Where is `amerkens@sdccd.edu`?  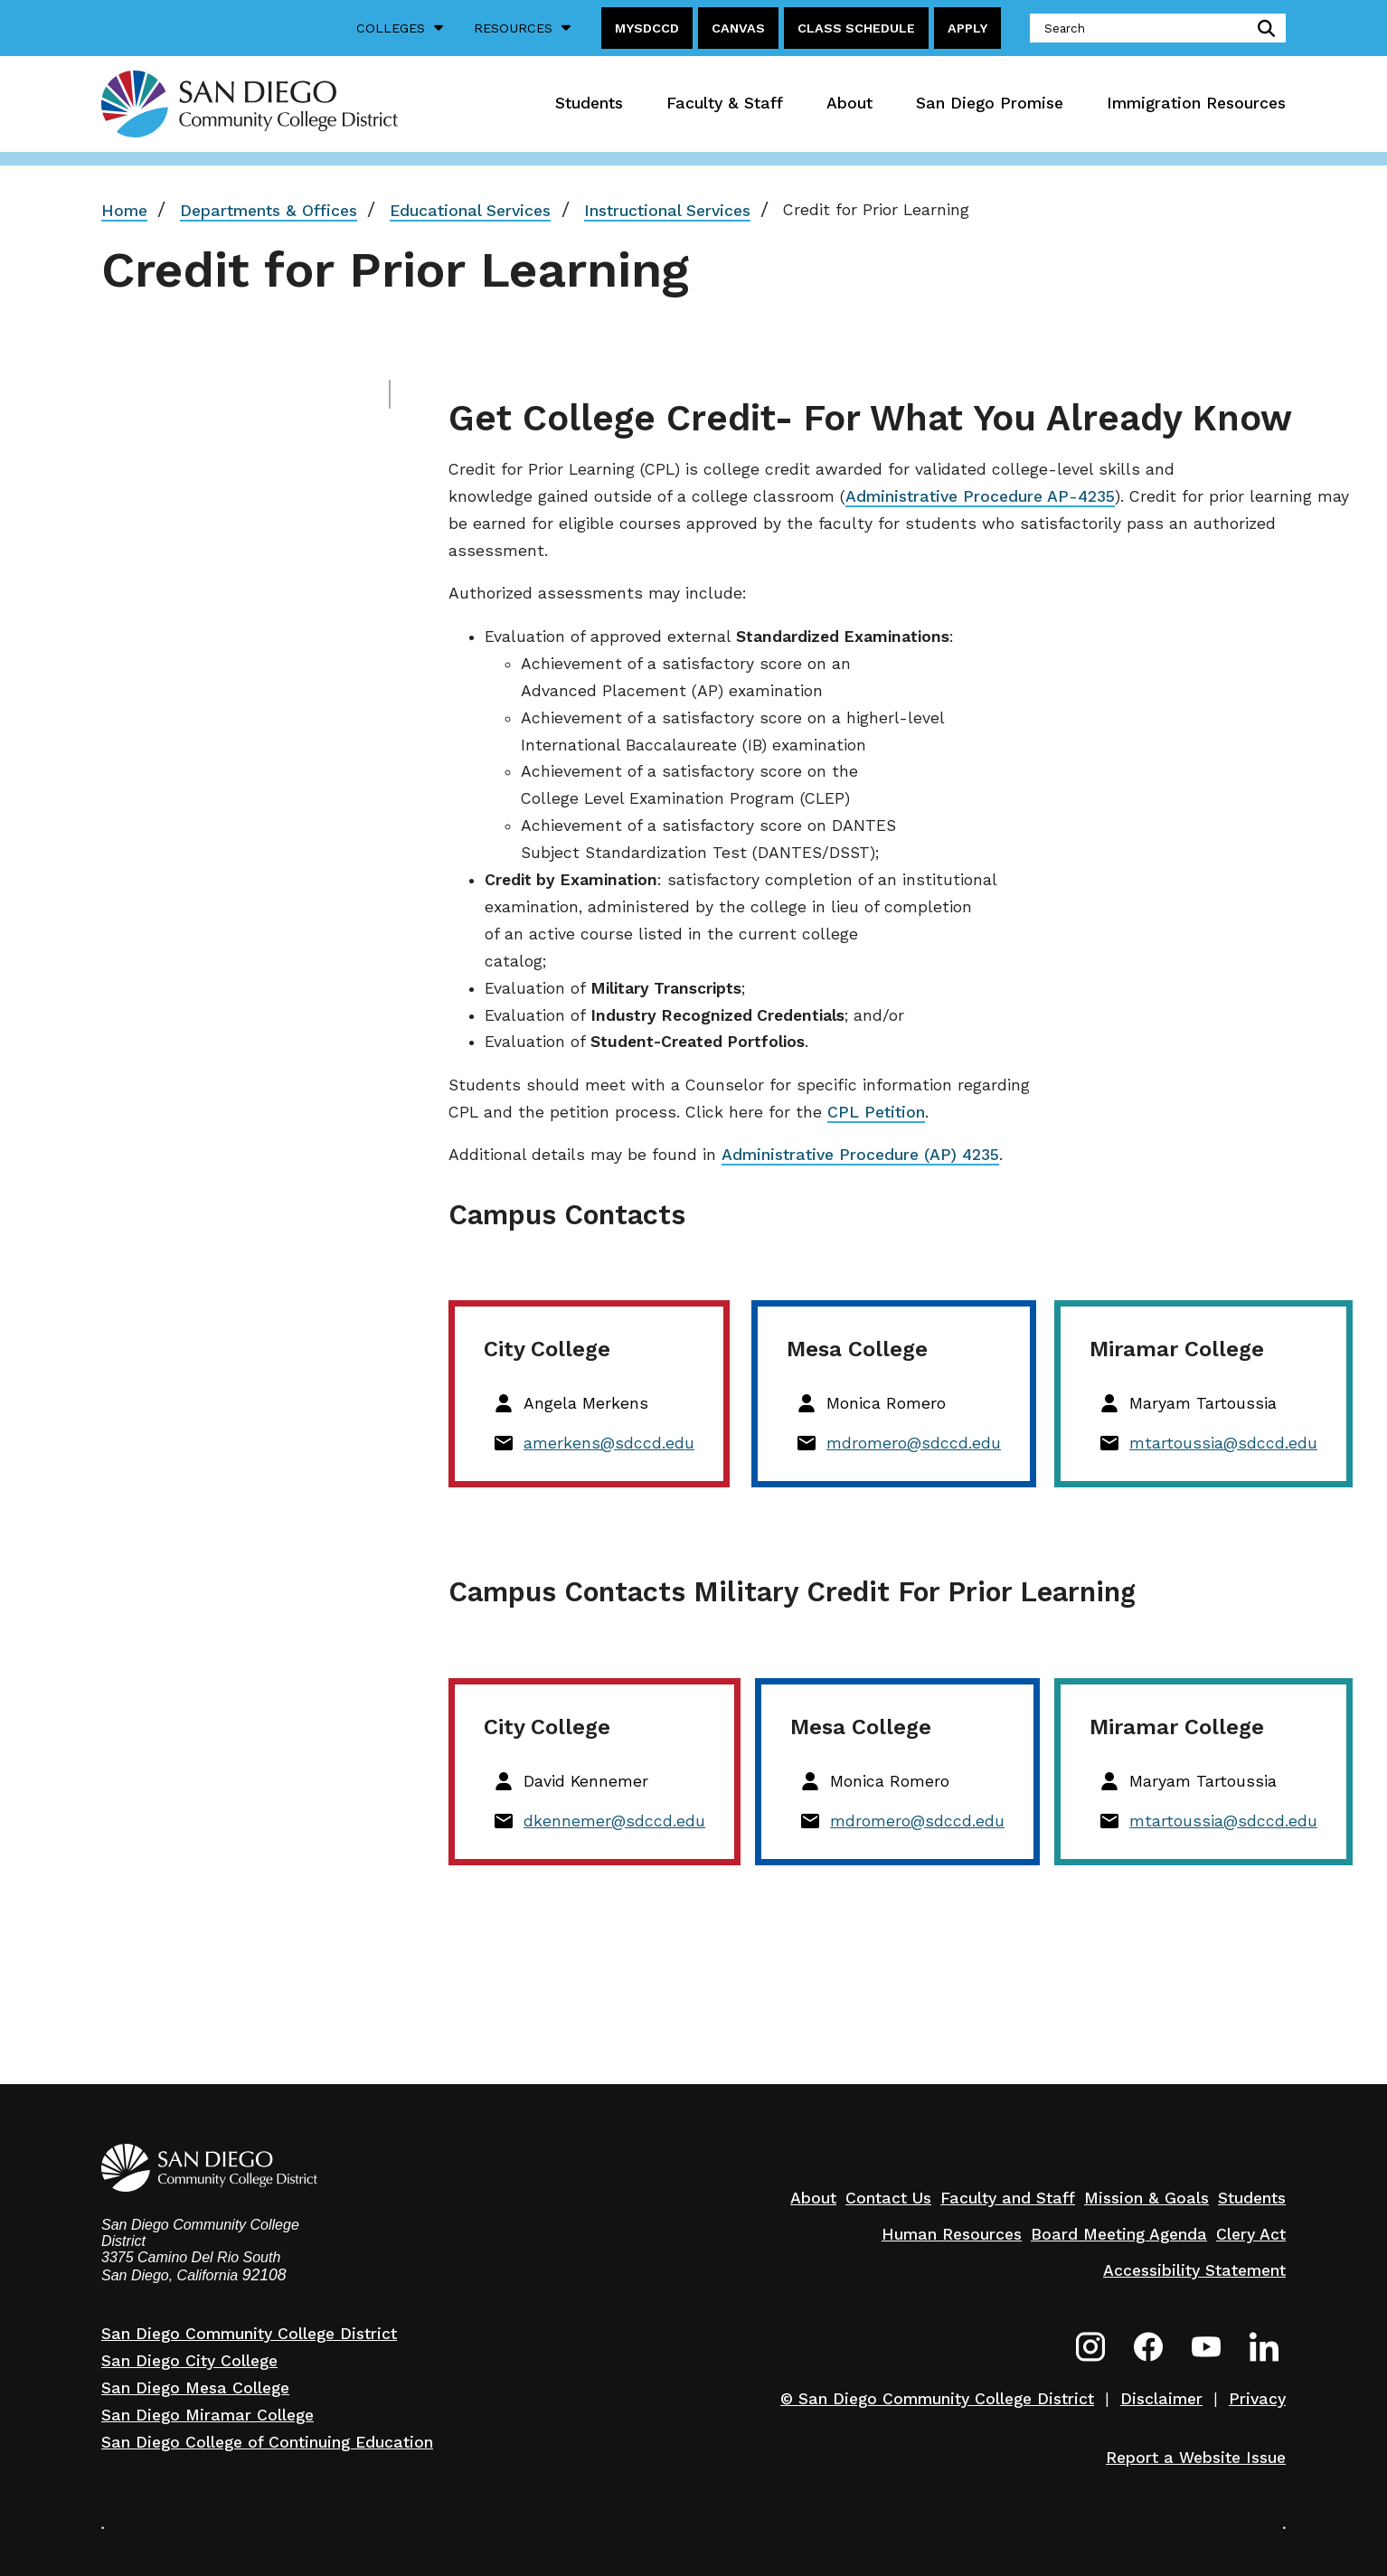
amerkens@sdccd.edu is located at coordinates (609, 1443).